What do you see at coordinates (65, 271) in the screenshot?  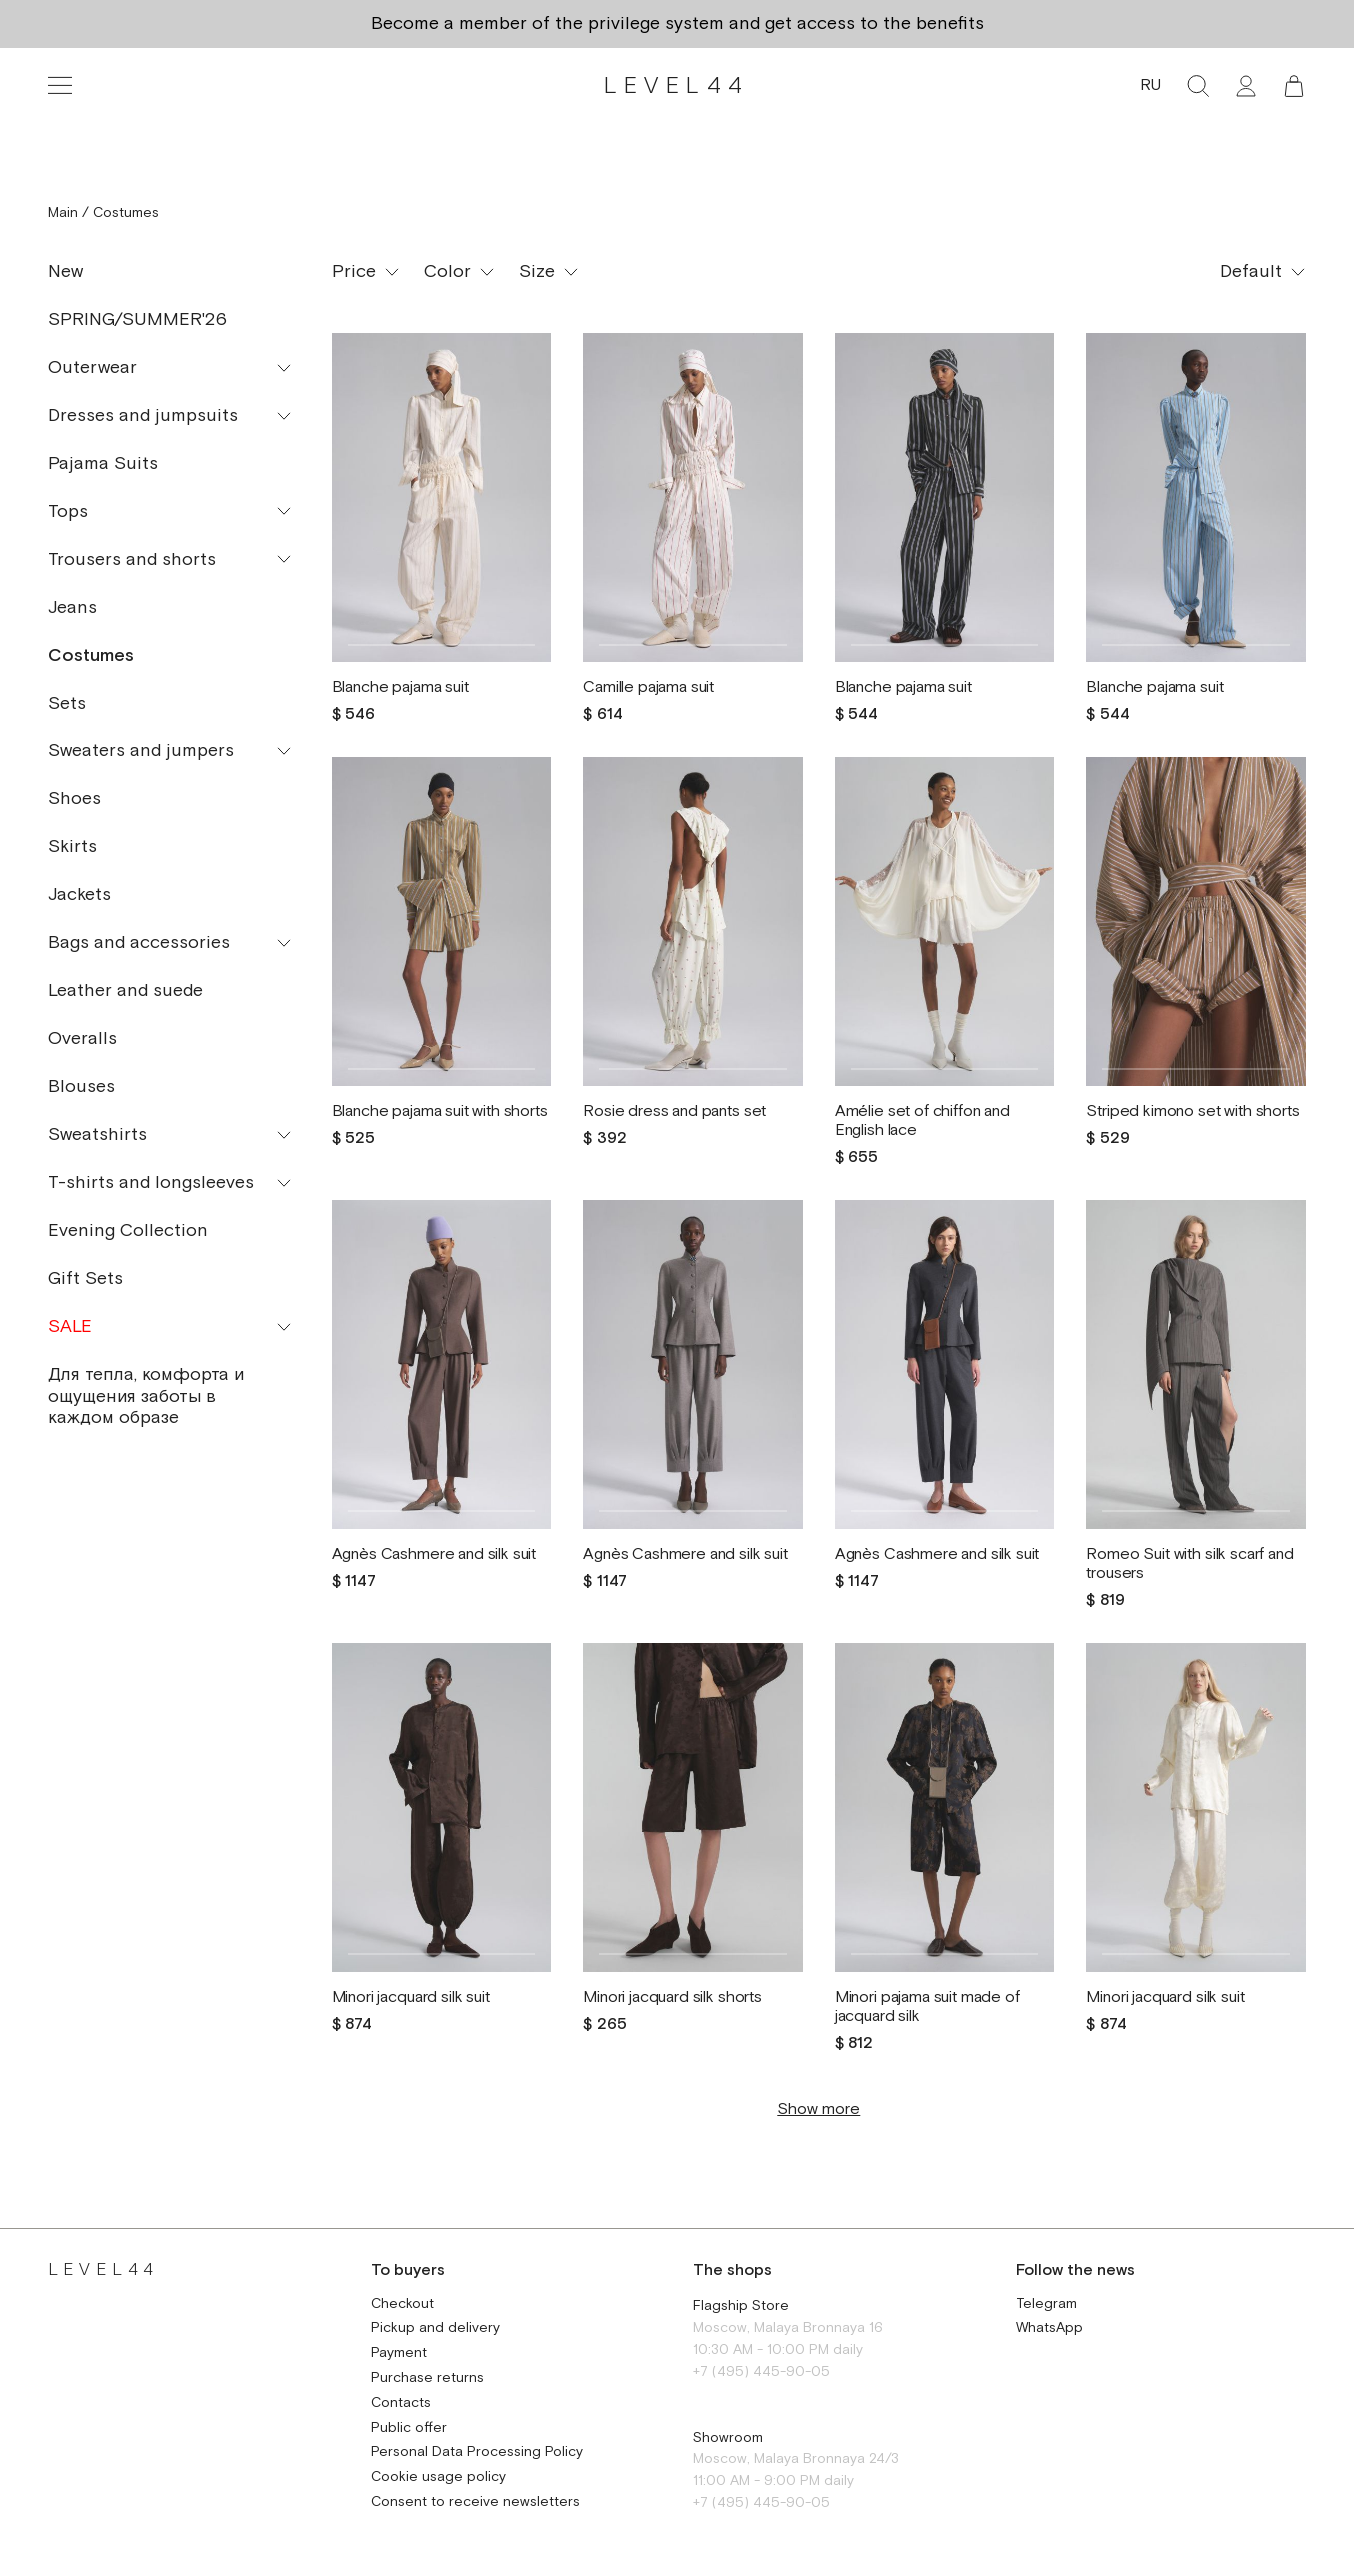 I see `New` at bounding box center [65, 271].